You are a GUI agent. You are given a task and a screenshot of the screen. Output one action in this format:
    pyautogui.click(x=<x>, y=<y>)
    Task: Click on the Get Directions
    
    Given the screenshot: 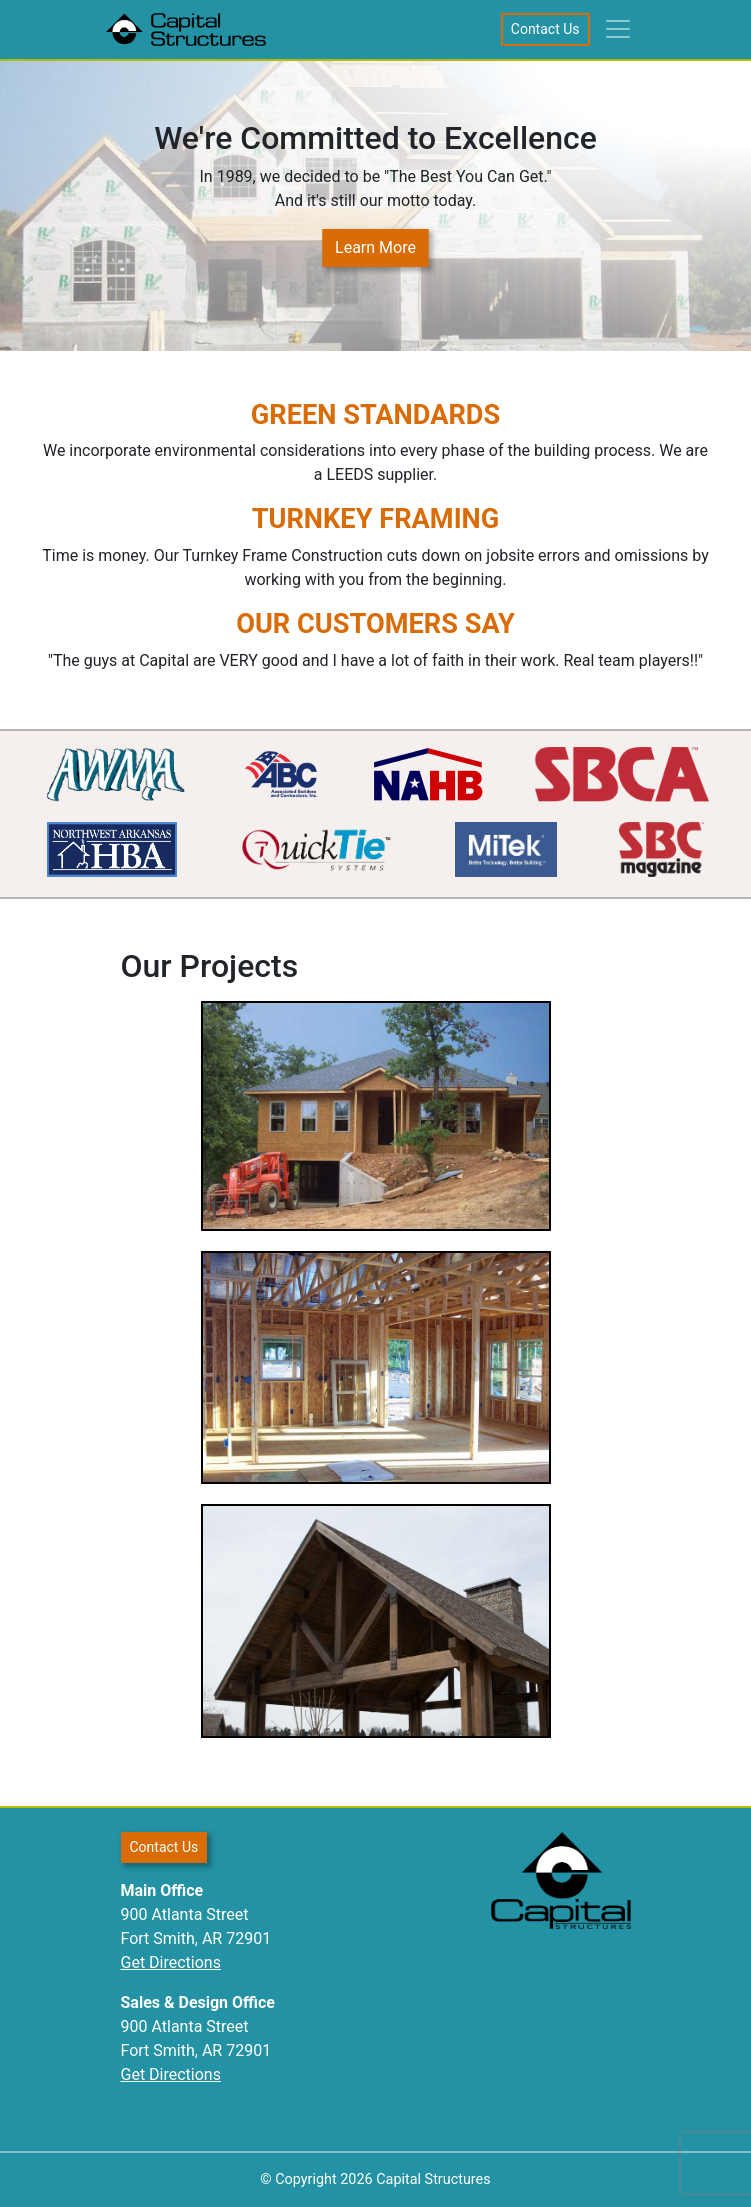 What is the action you would take?
    pyautogui.click(x=171, y=1962)
    